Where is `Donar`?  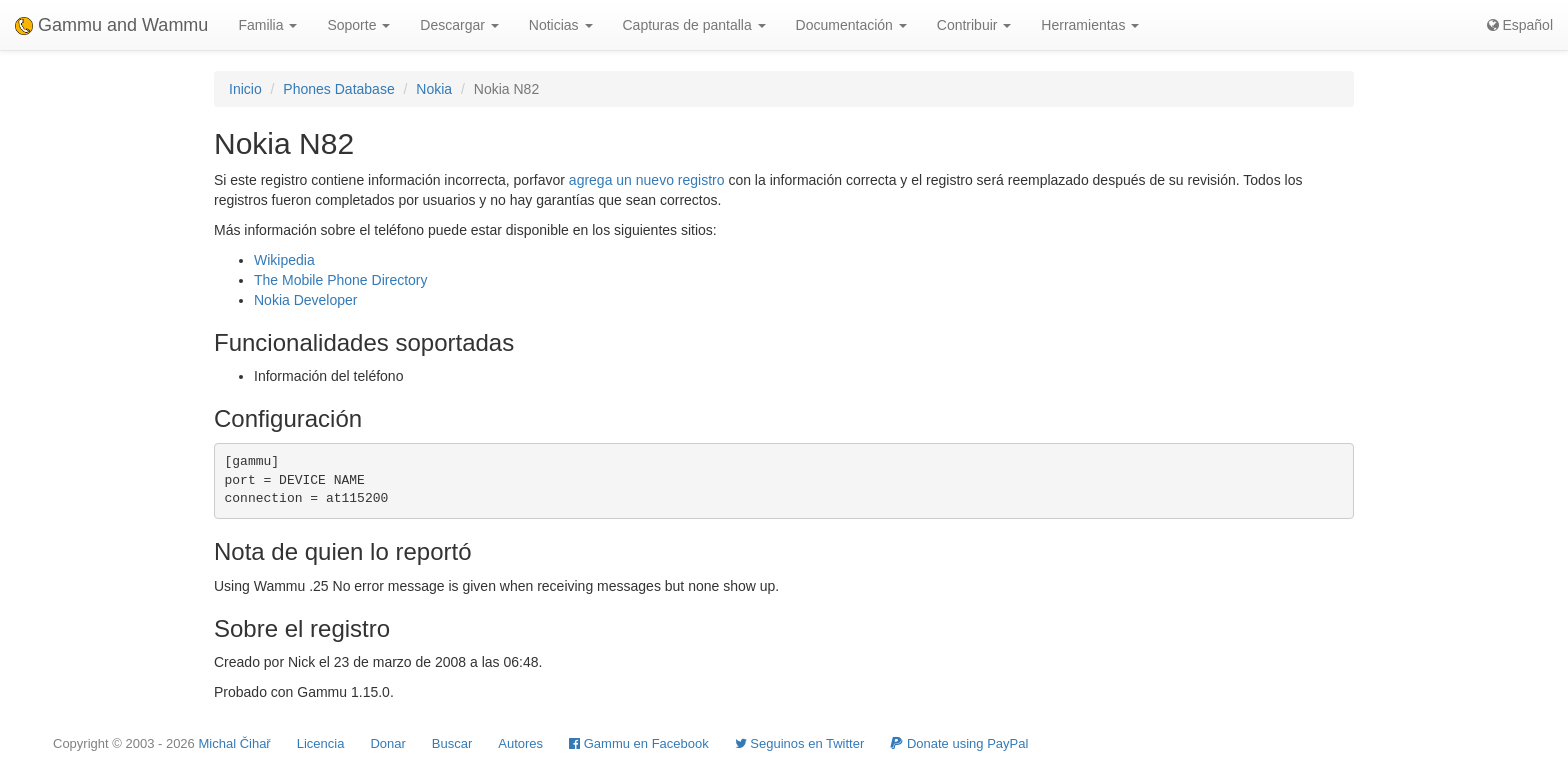 Donar is located at coordinates (387, 743).